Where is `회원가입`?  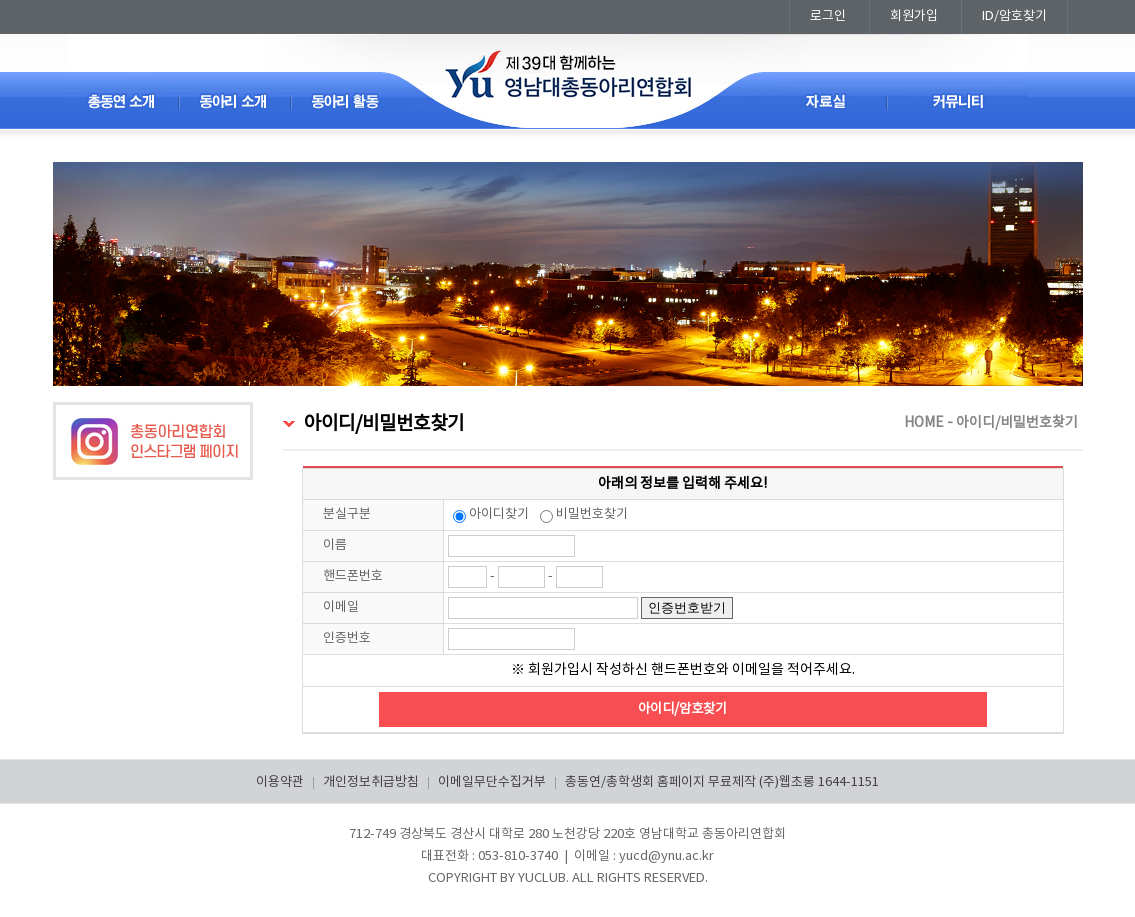 회원가입 is located at coordinates (914, 16).